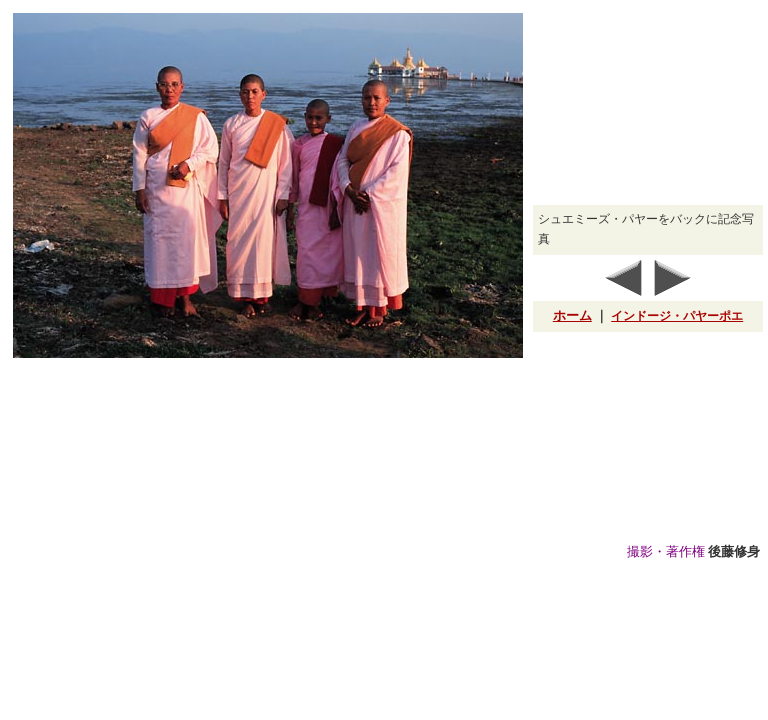 This screenshot has width=768, height=720. What do you see at coordinates (572, 315) in the screenshot?
I see `ホーム` at bounding box center [572, 315].